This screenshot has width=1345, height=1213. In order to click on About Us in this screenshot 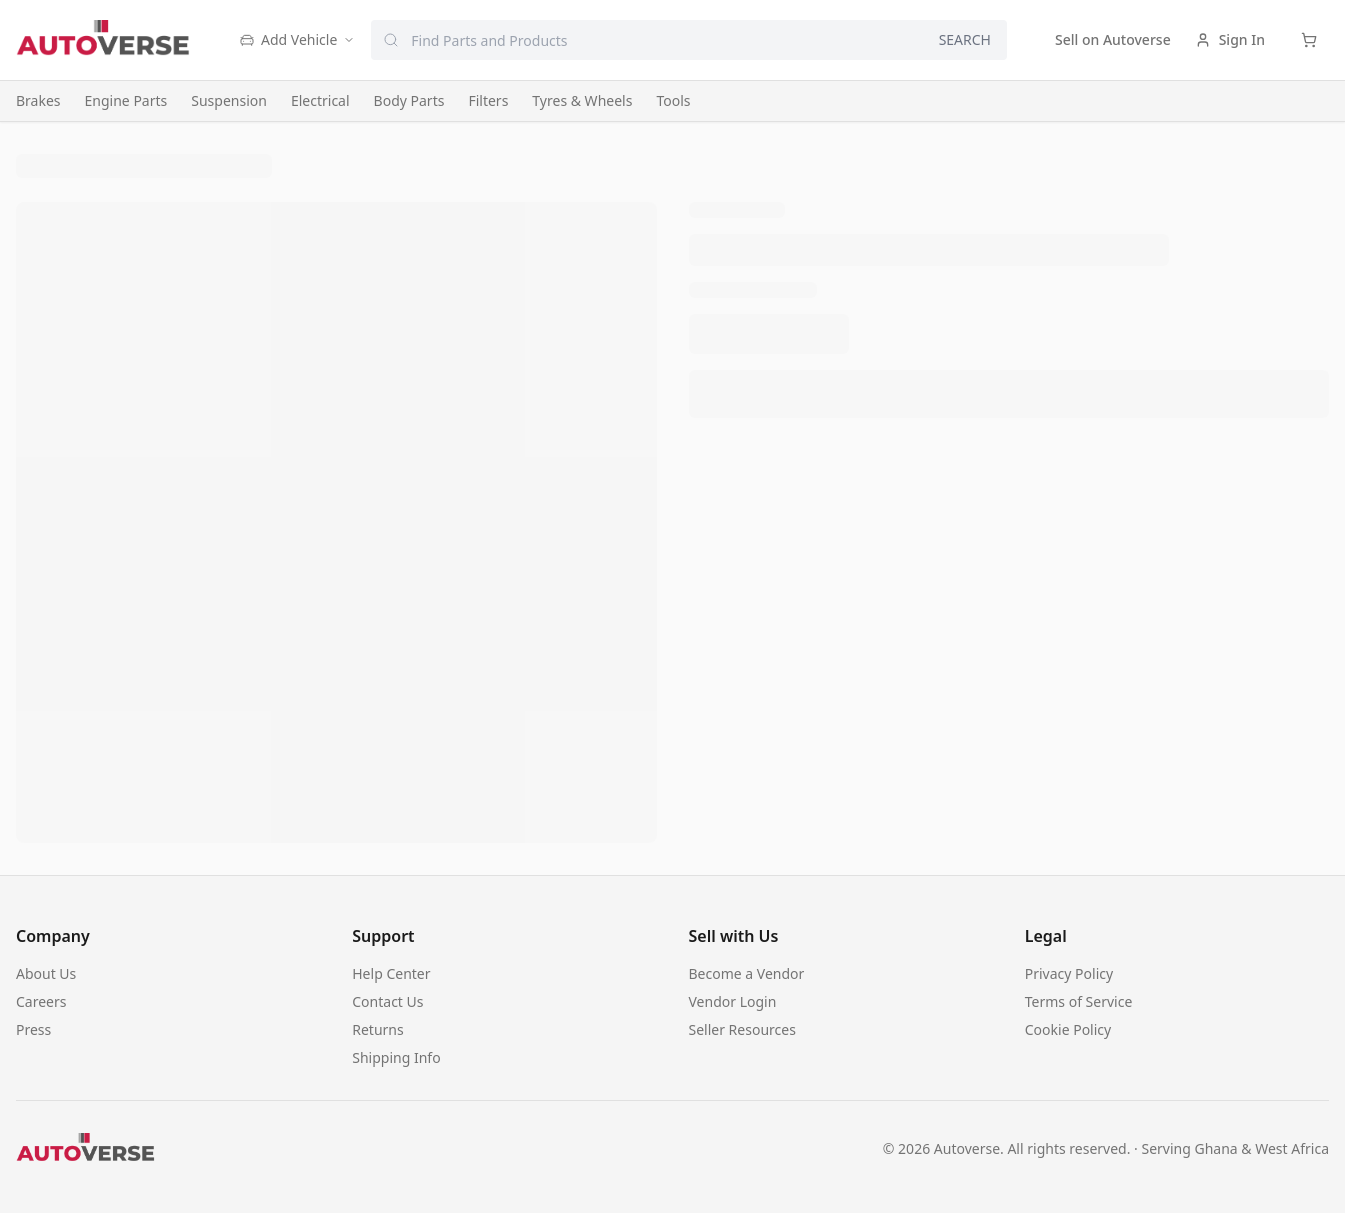, I will do `click(46, 973)`.